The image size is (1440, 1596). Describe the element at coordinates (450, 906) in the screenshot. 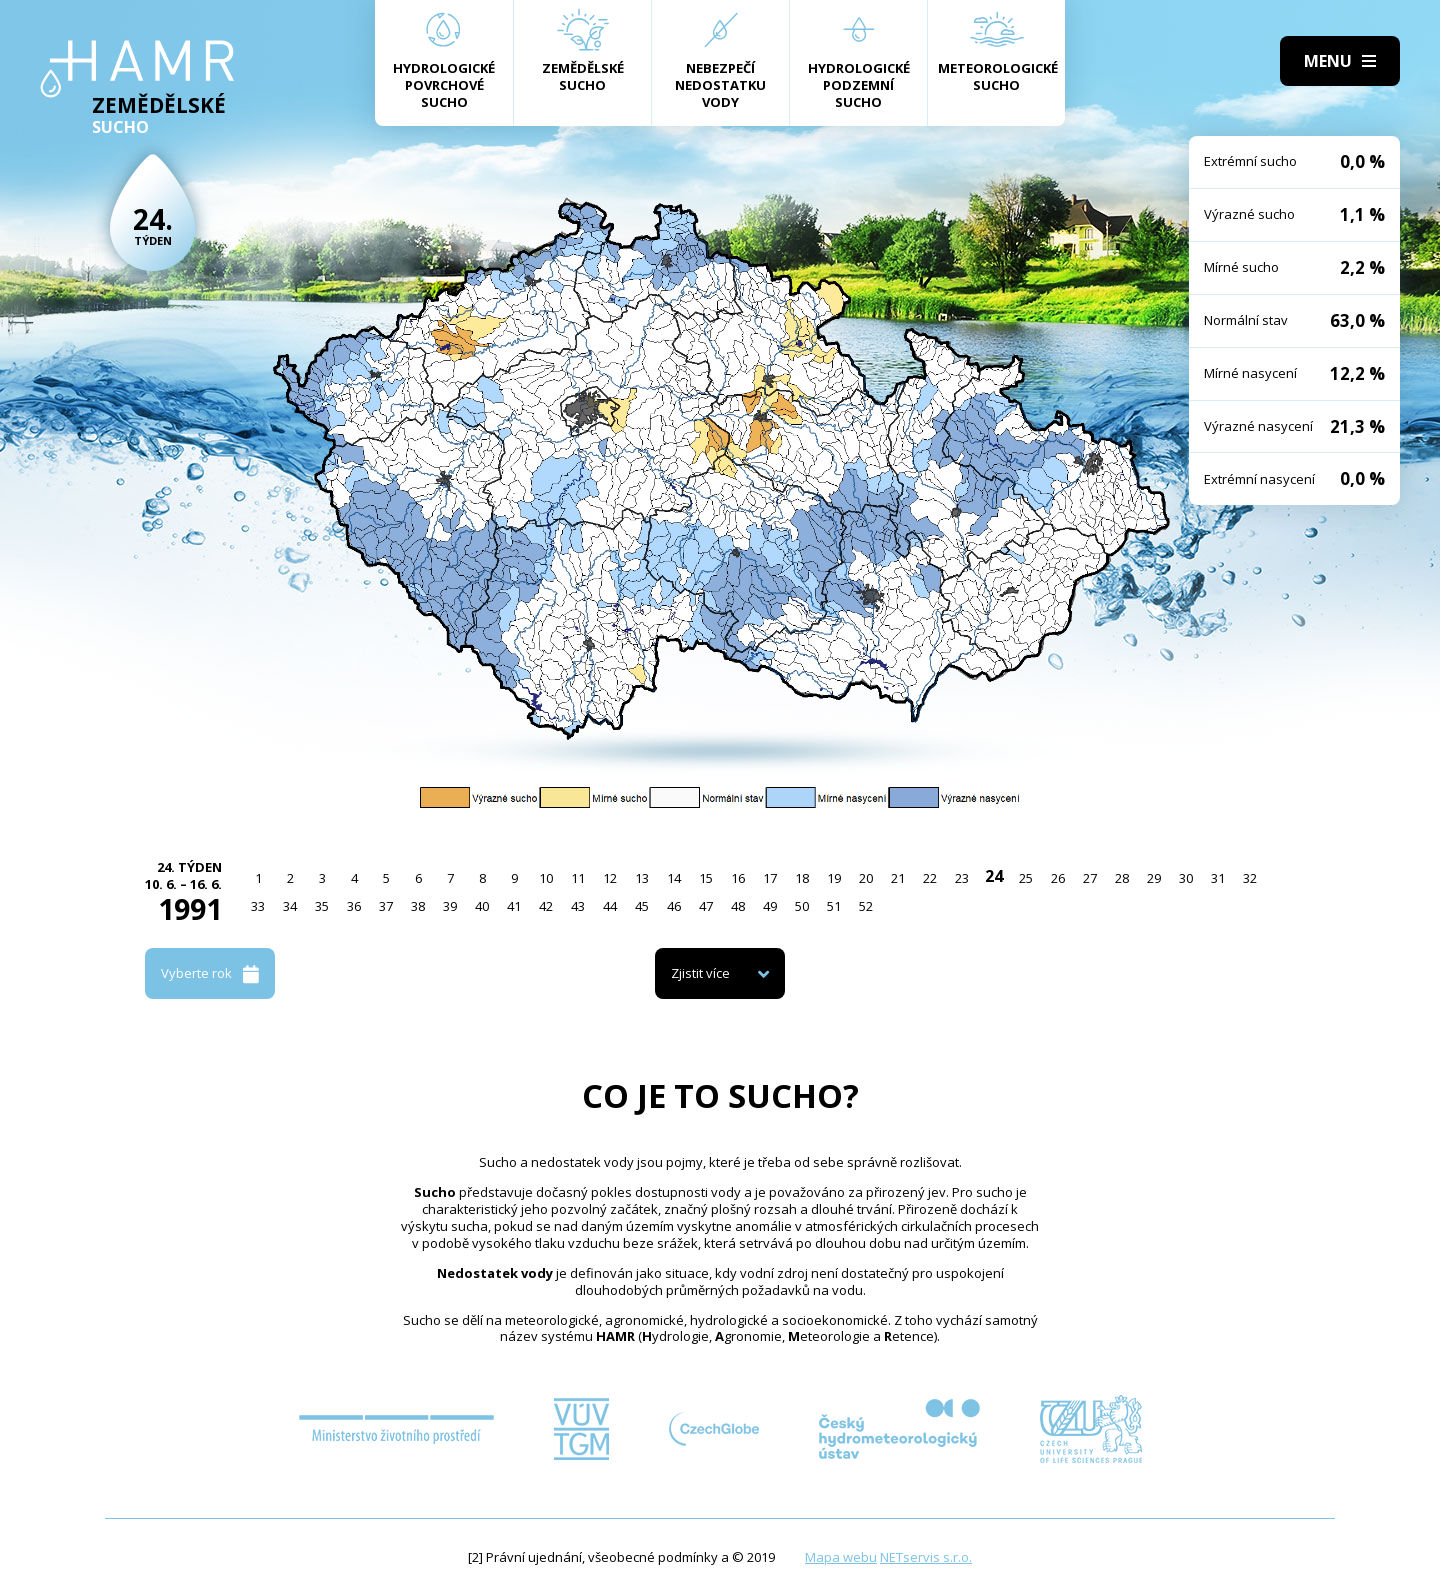

I see `39` at that location.